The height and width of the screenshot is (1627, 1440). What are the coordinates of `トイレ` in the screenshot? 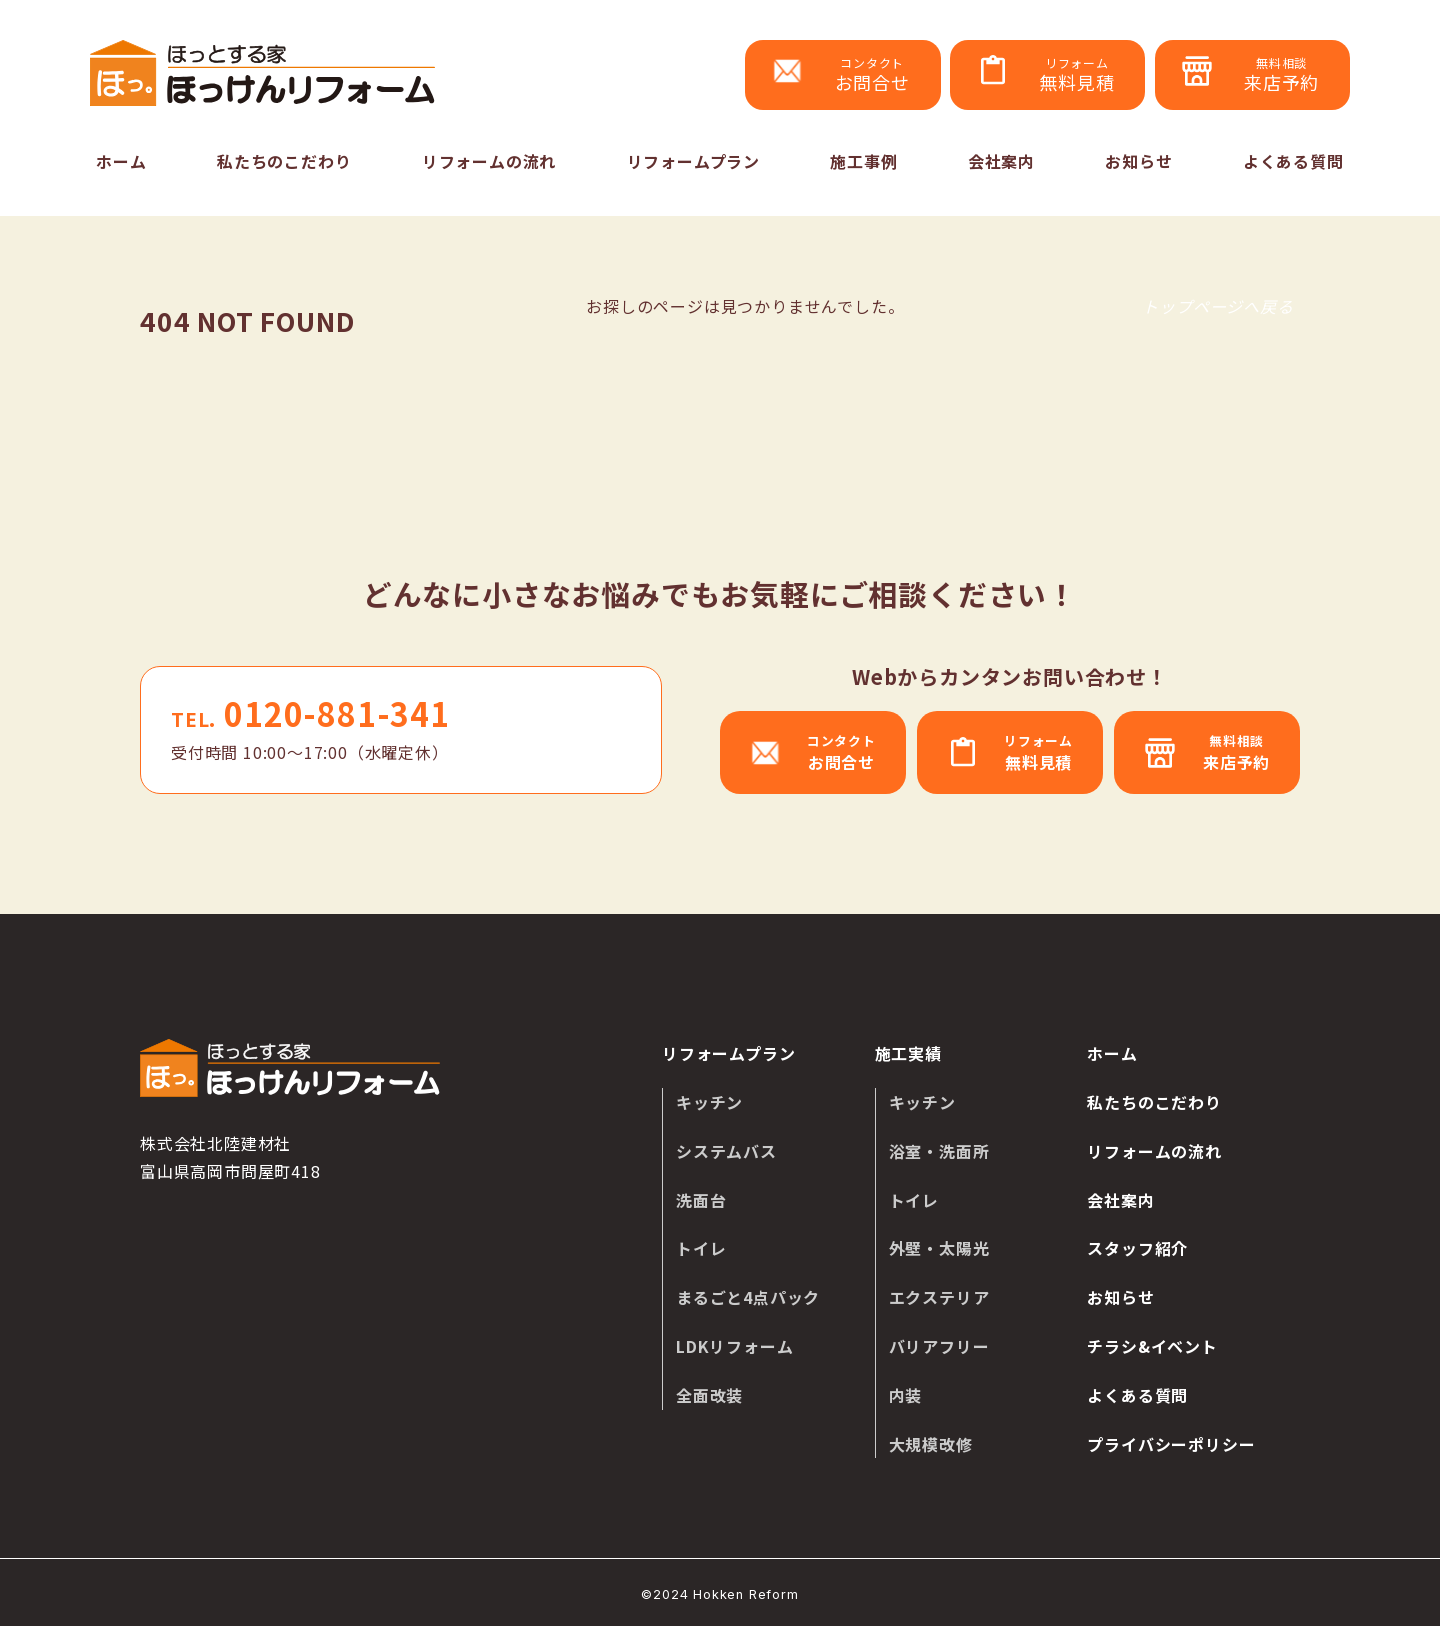 It's located at (701, 1249).